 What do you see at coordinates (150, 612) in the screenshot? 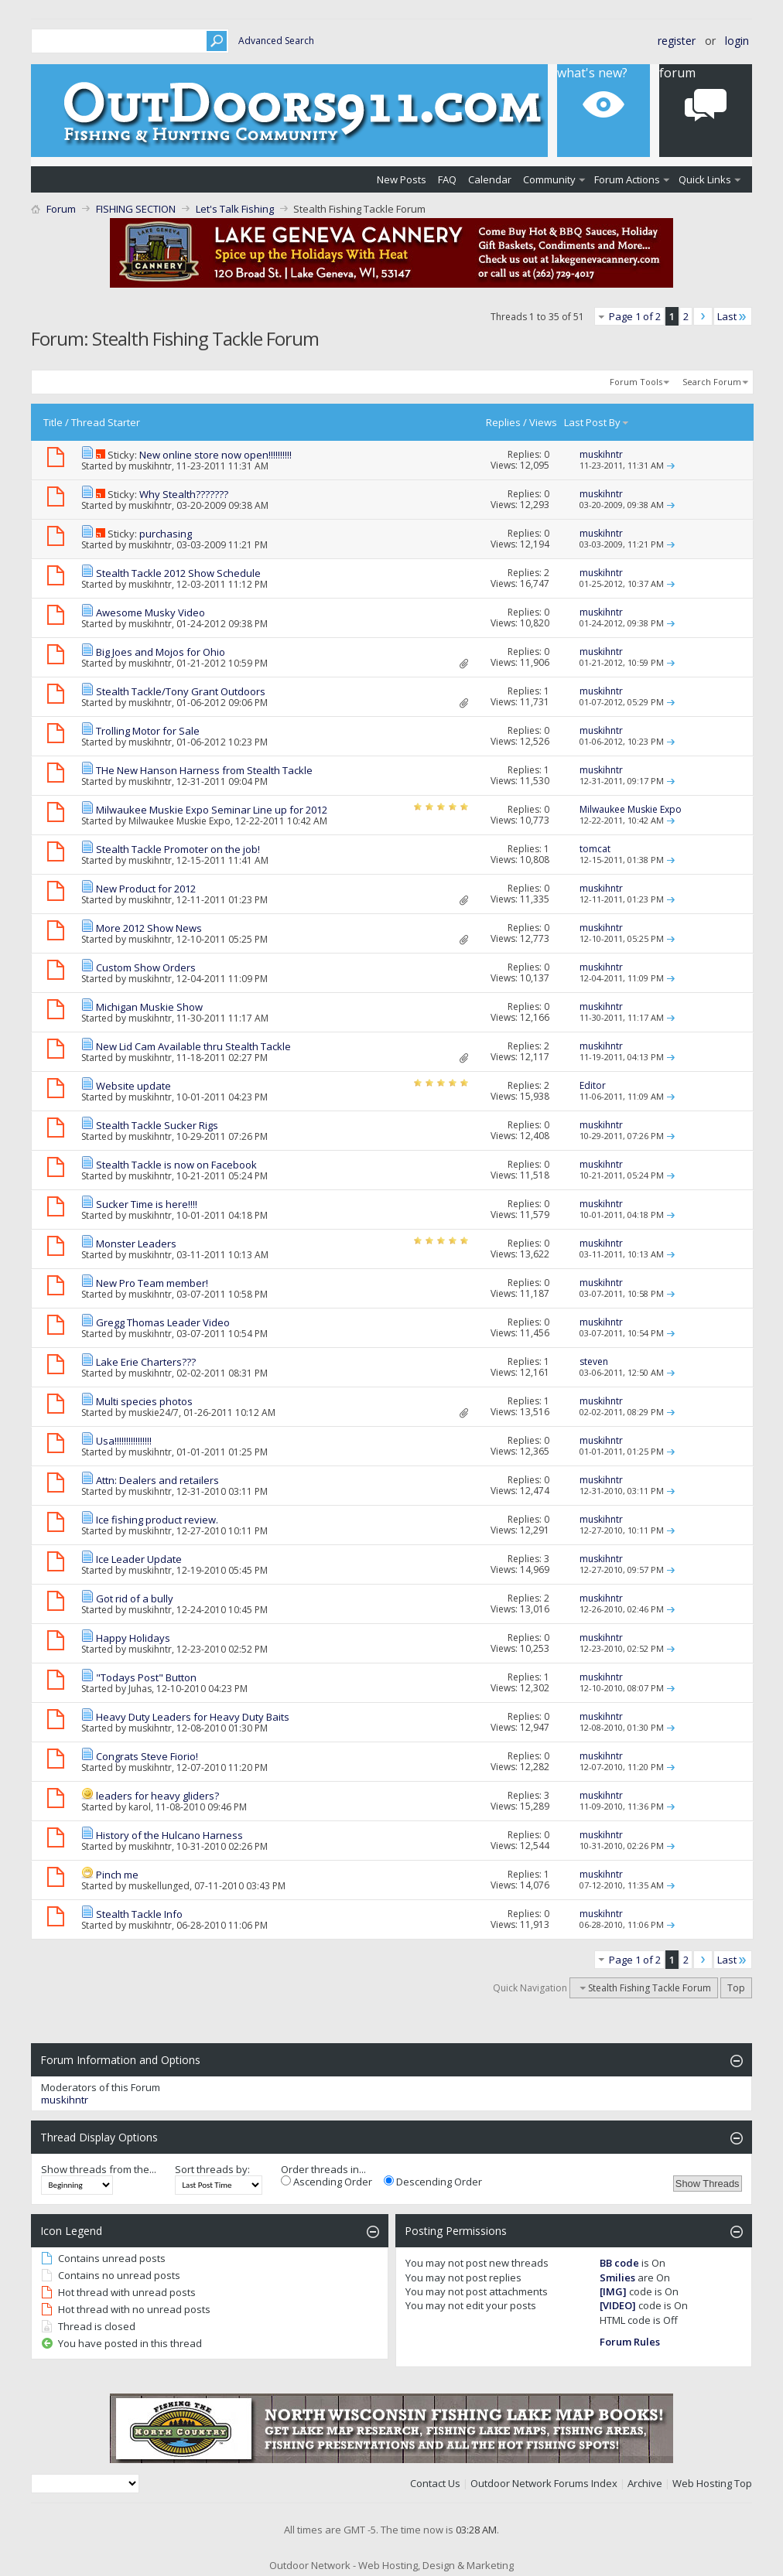
I see `Awesome Musky Video` at bounding box center [150, 612].